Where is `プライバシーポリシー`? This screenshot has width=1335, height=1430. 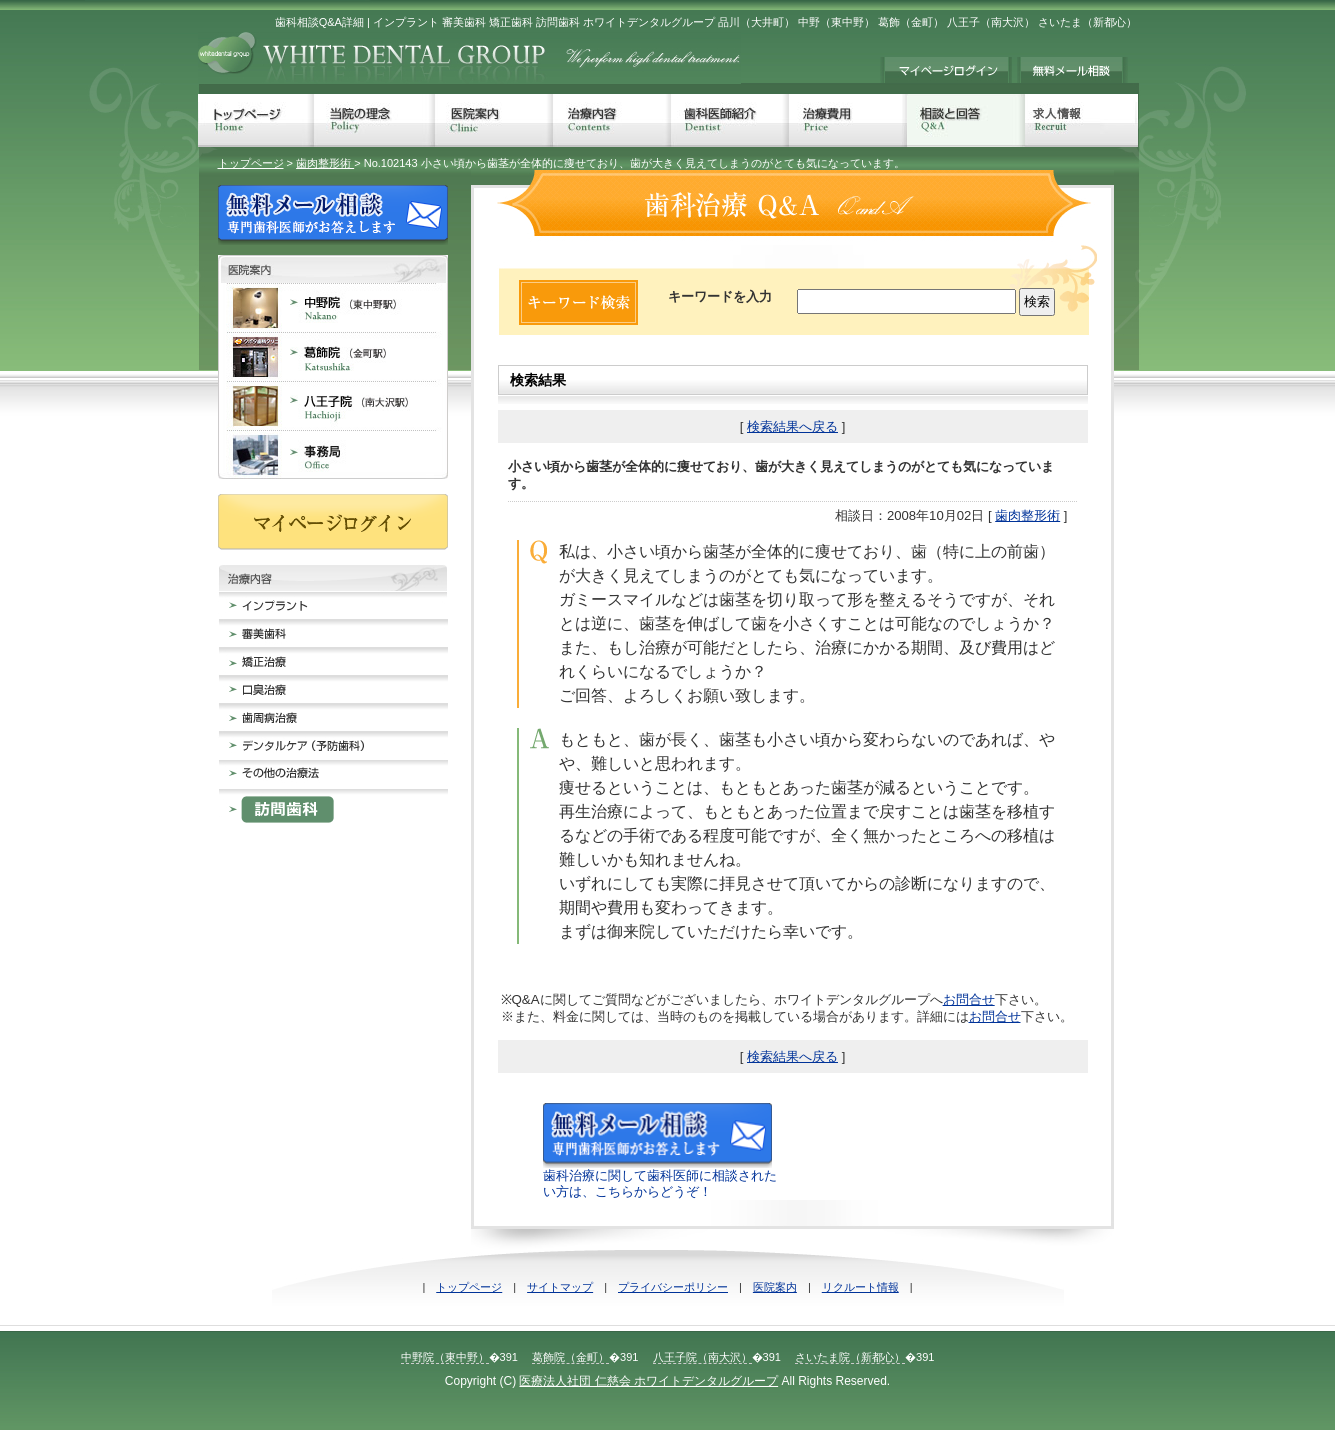 プライバシーポリシー is located at coordinates (673, 1287).